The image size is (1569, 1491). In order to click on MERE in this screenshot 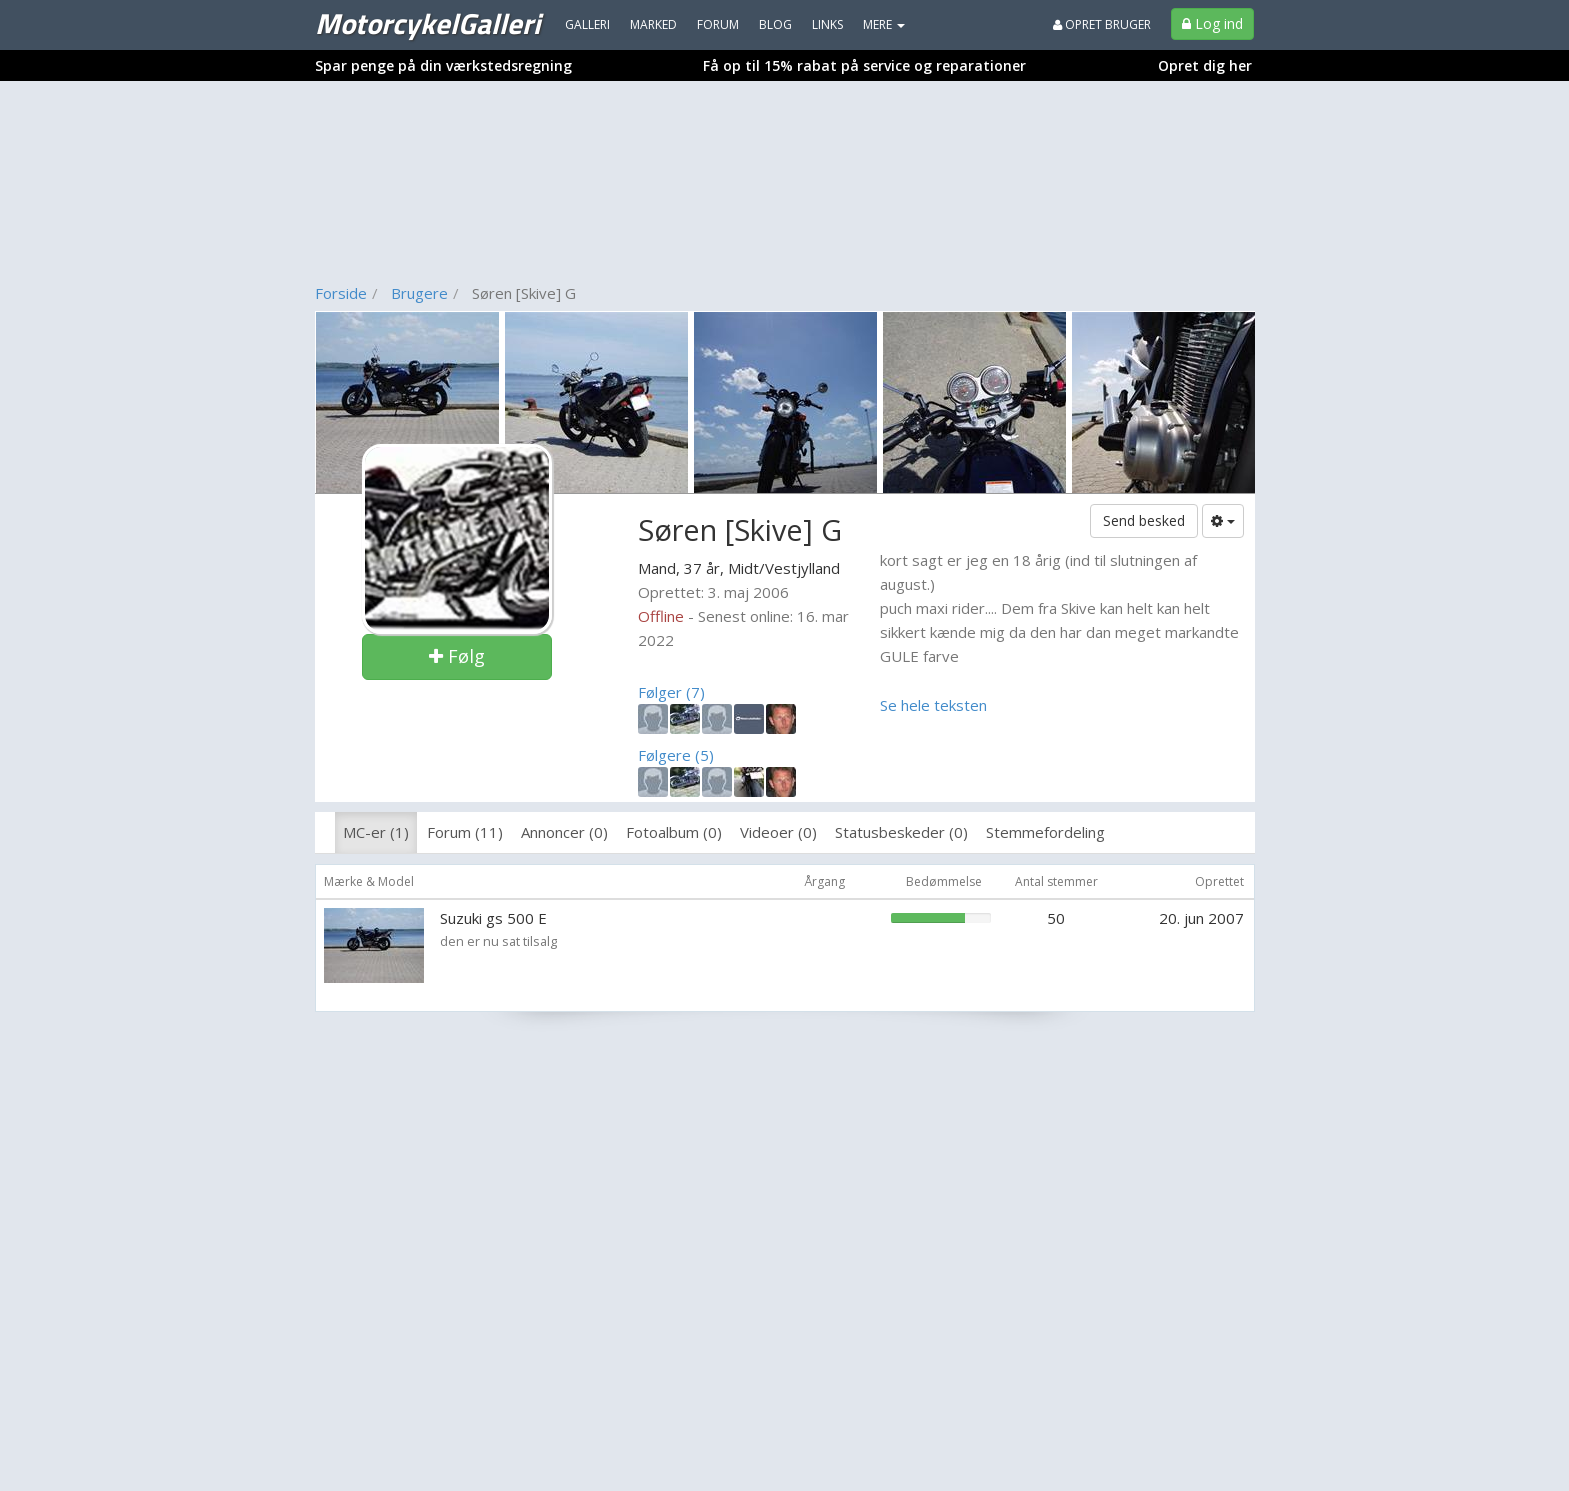, I will do `click(884, 24)`.